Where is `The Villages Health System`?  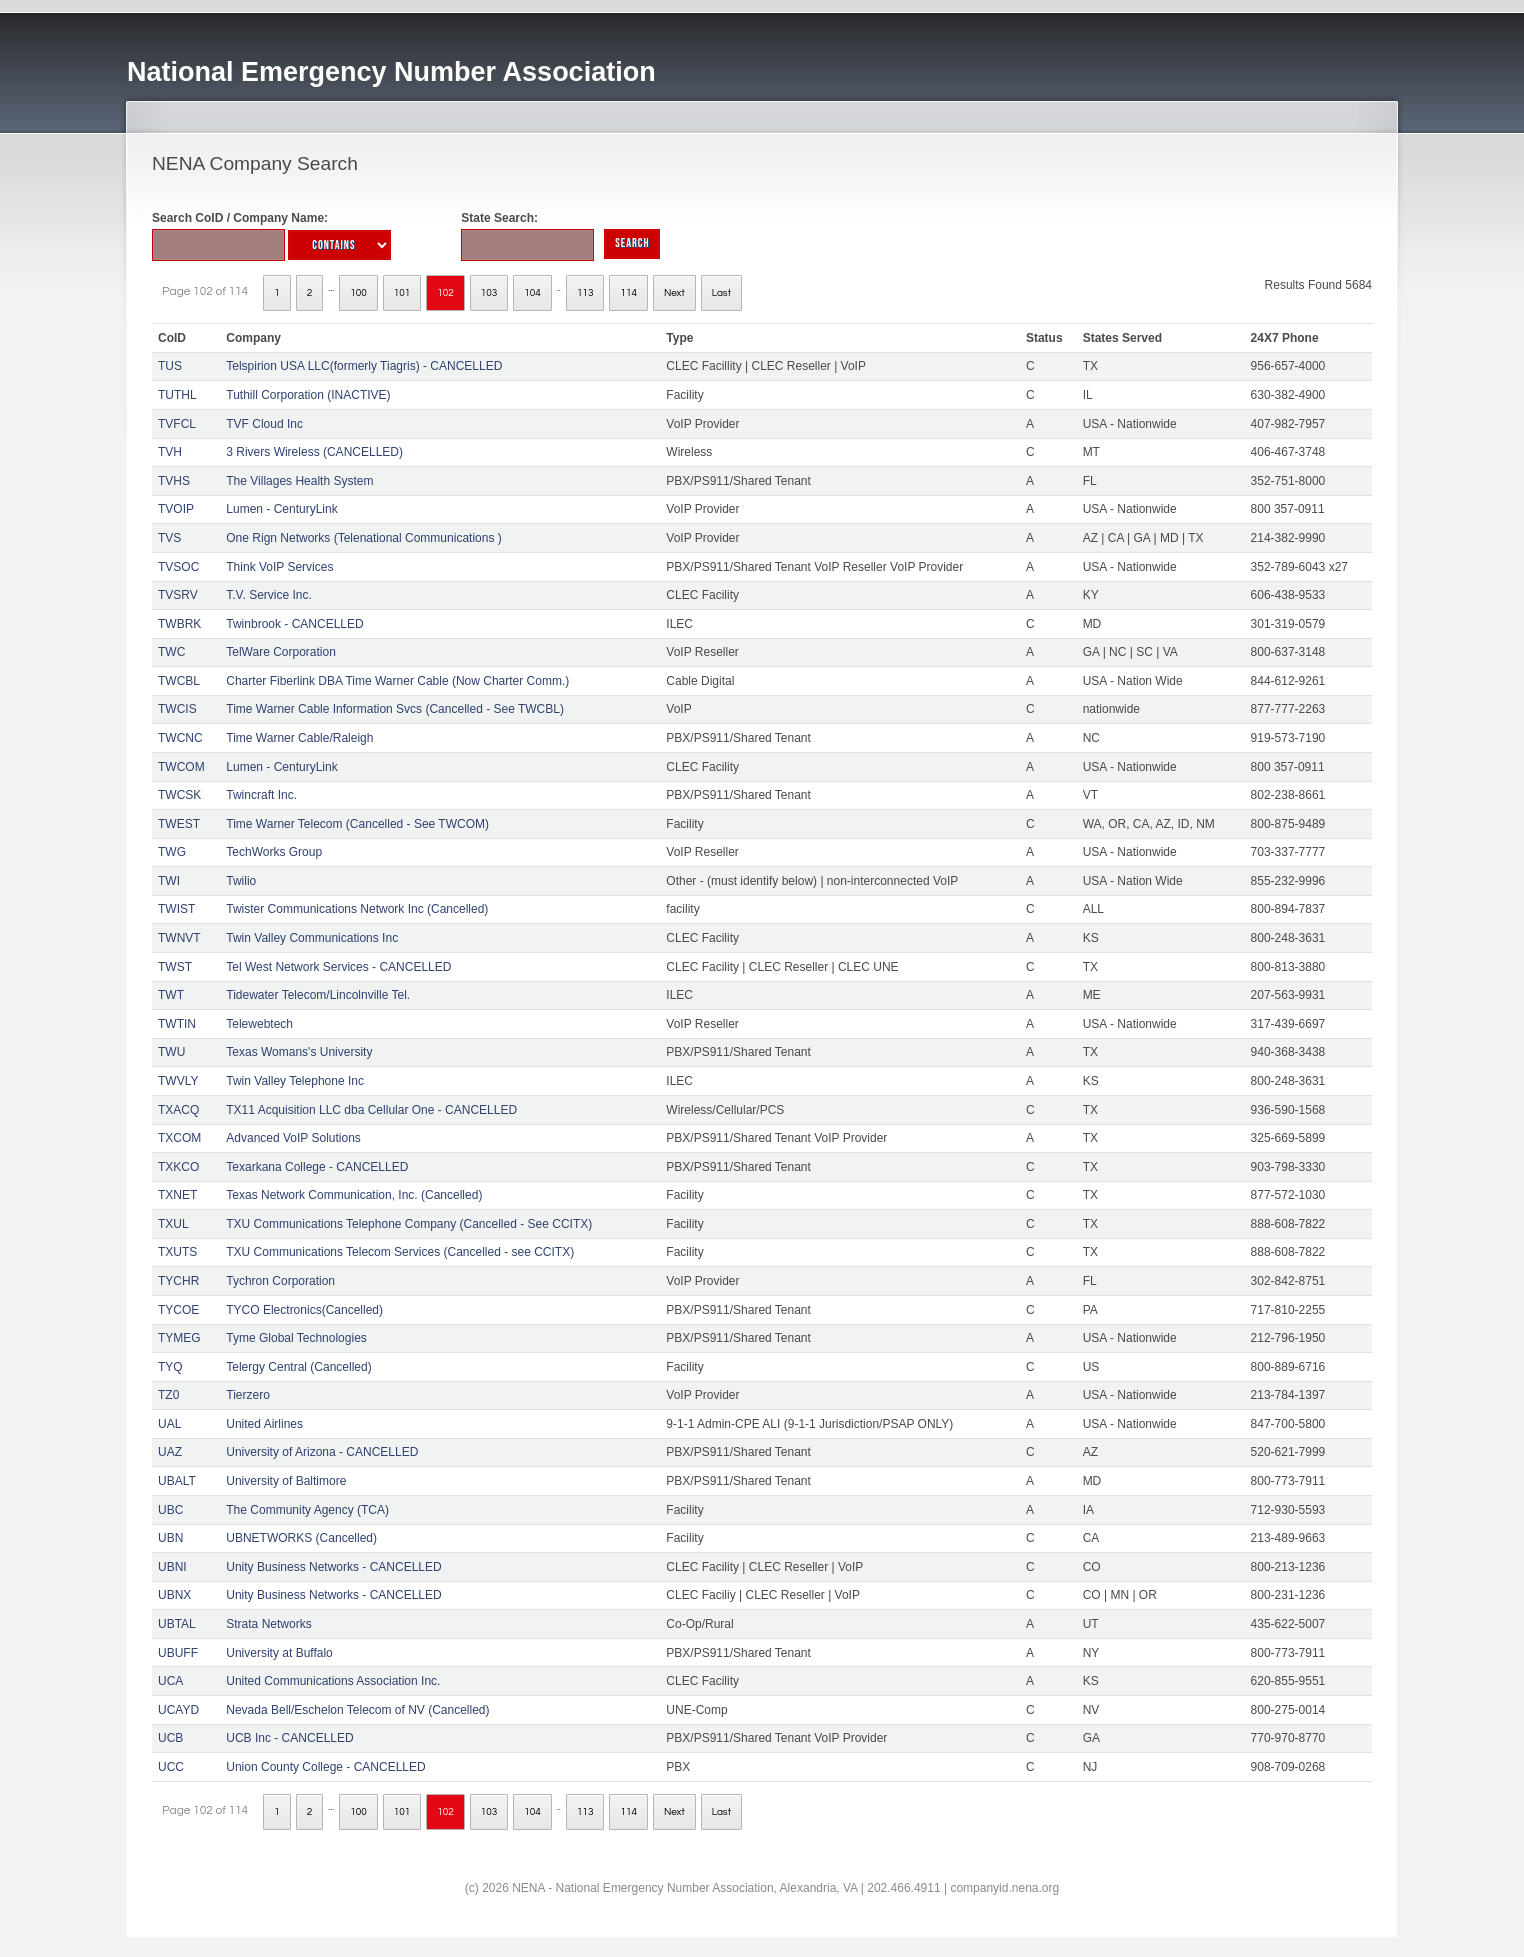
The Villages Health System is located at coordinates (299, 481).